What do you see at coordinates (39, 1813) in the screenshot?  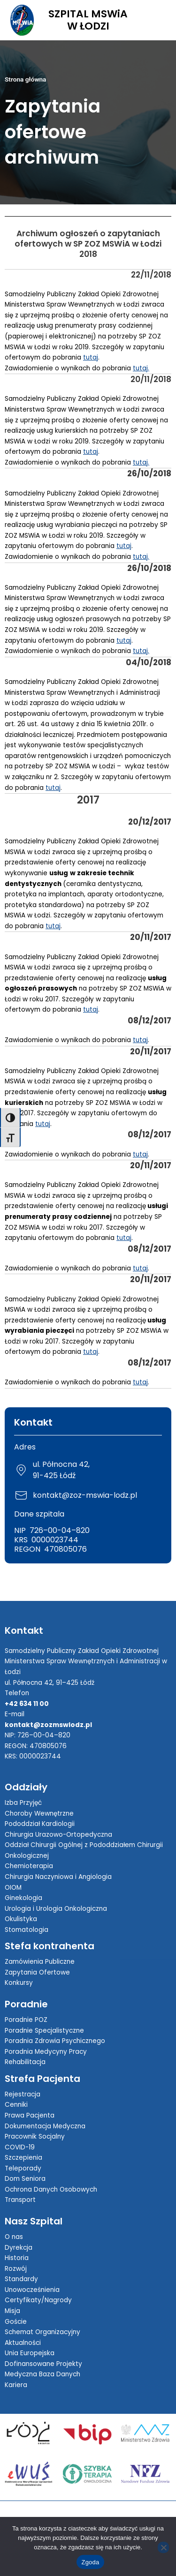 I see `Choroby Wewnętrzne` at bounding box center [39, 1813].